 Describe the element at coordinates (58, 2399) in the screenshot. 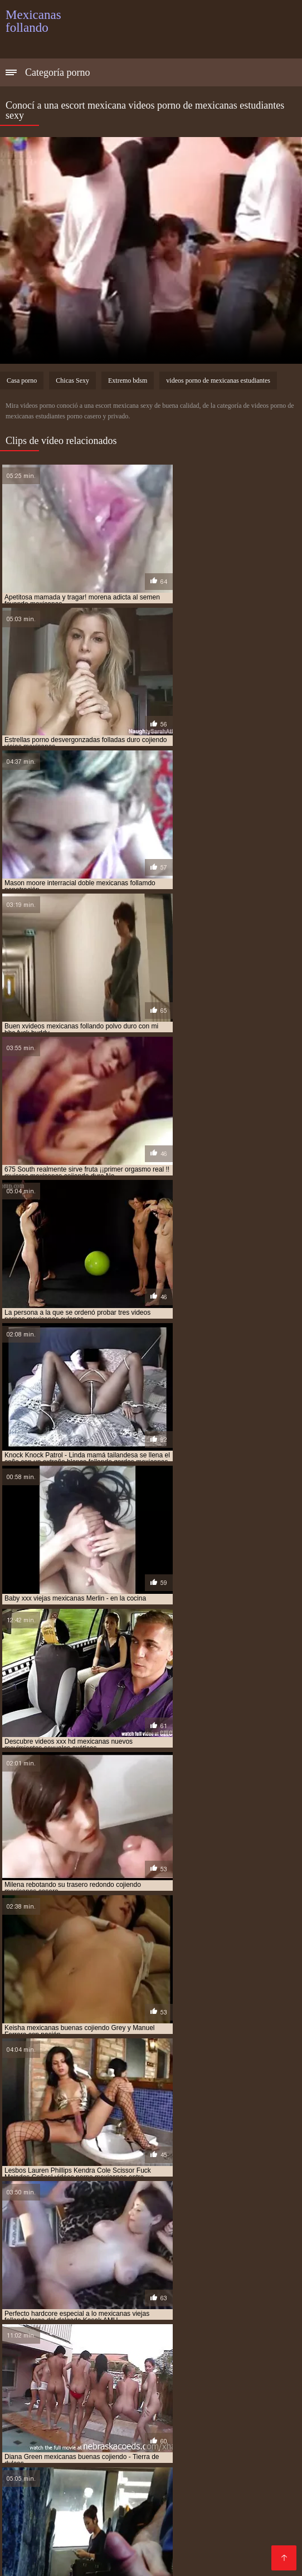

I see `Porno subtitulado español` at that location.